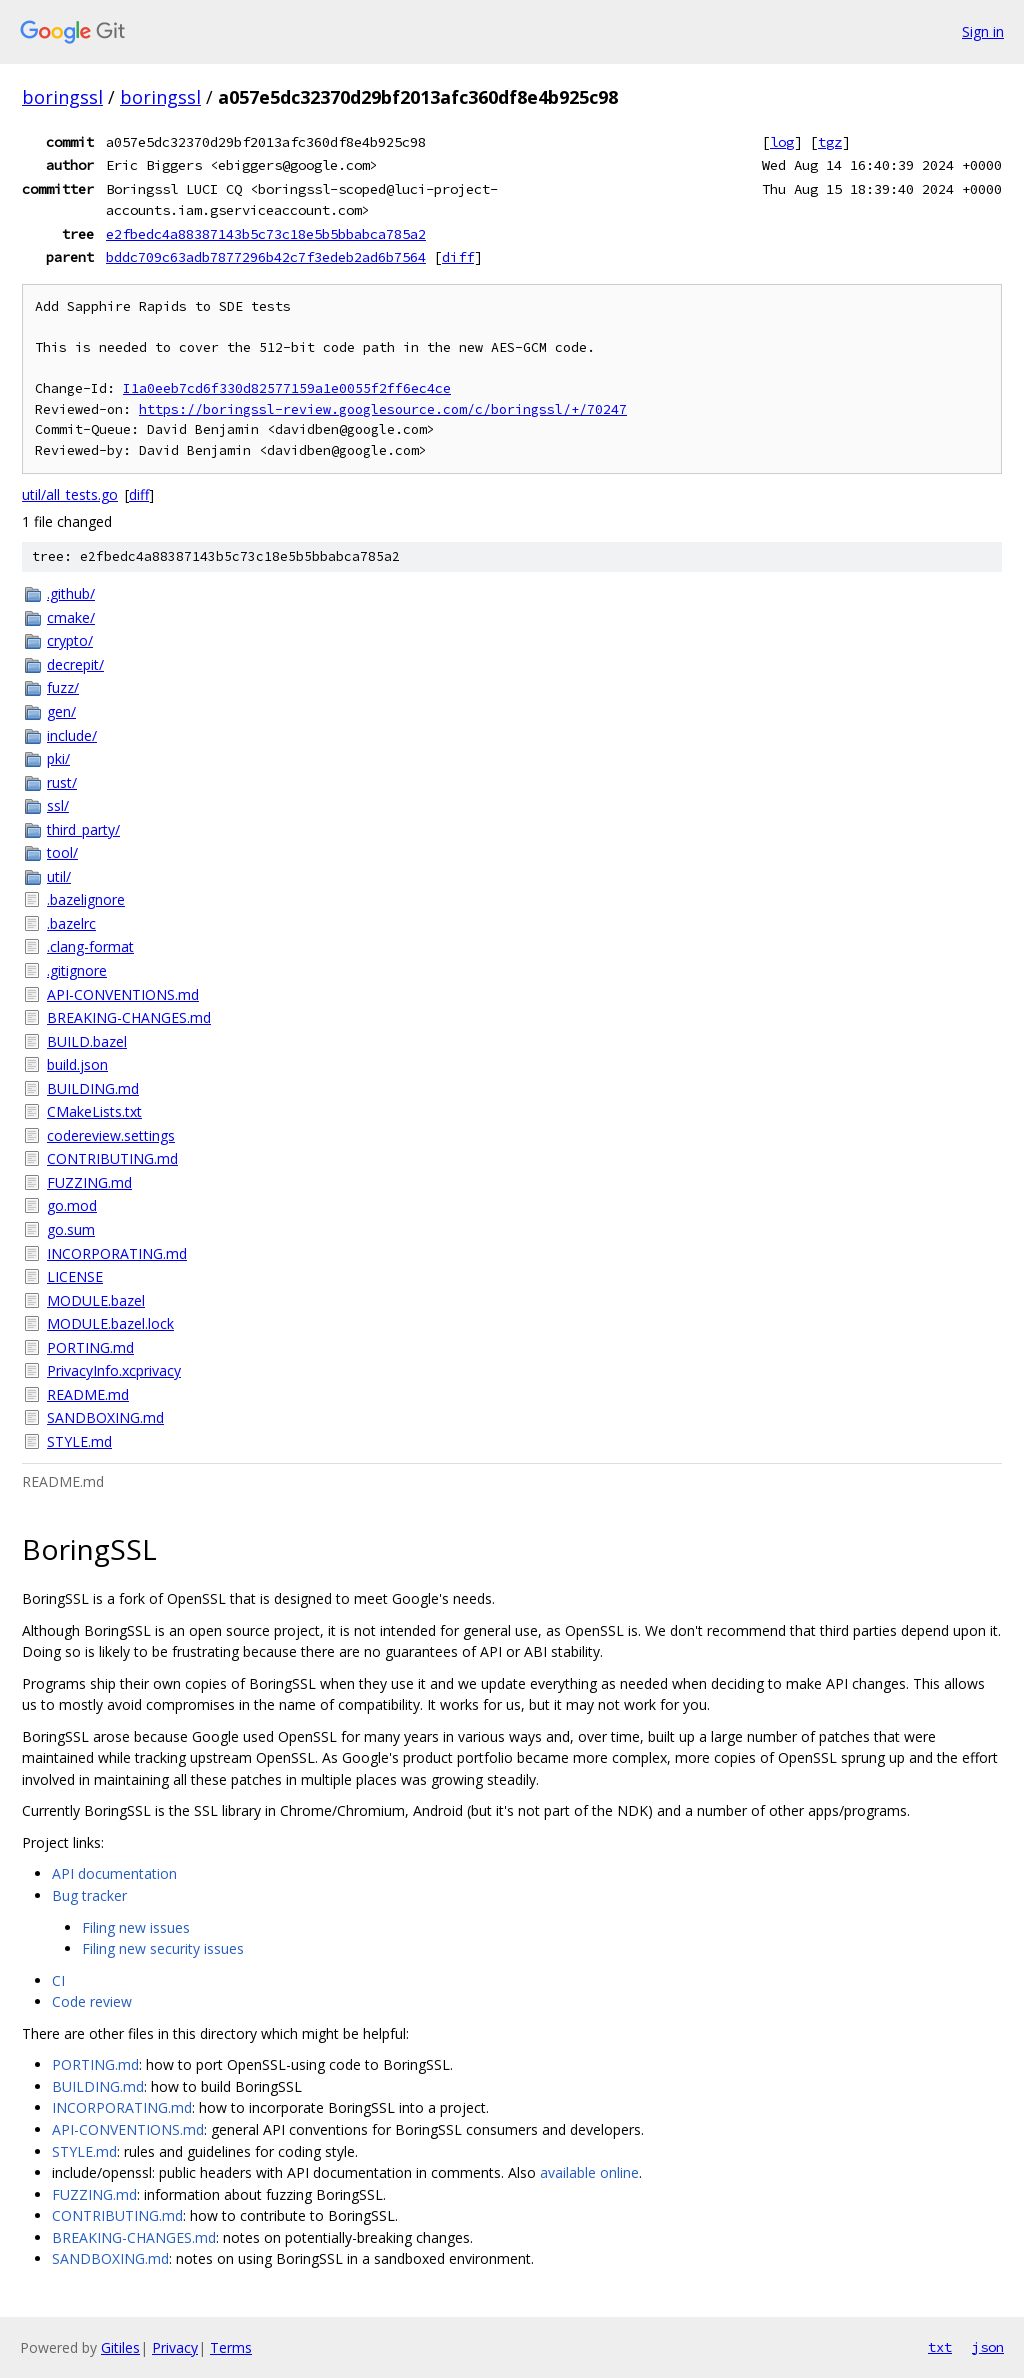  Describe the element at coordinates (92, 2001) in the screenshot. I see `Code review` at that location.